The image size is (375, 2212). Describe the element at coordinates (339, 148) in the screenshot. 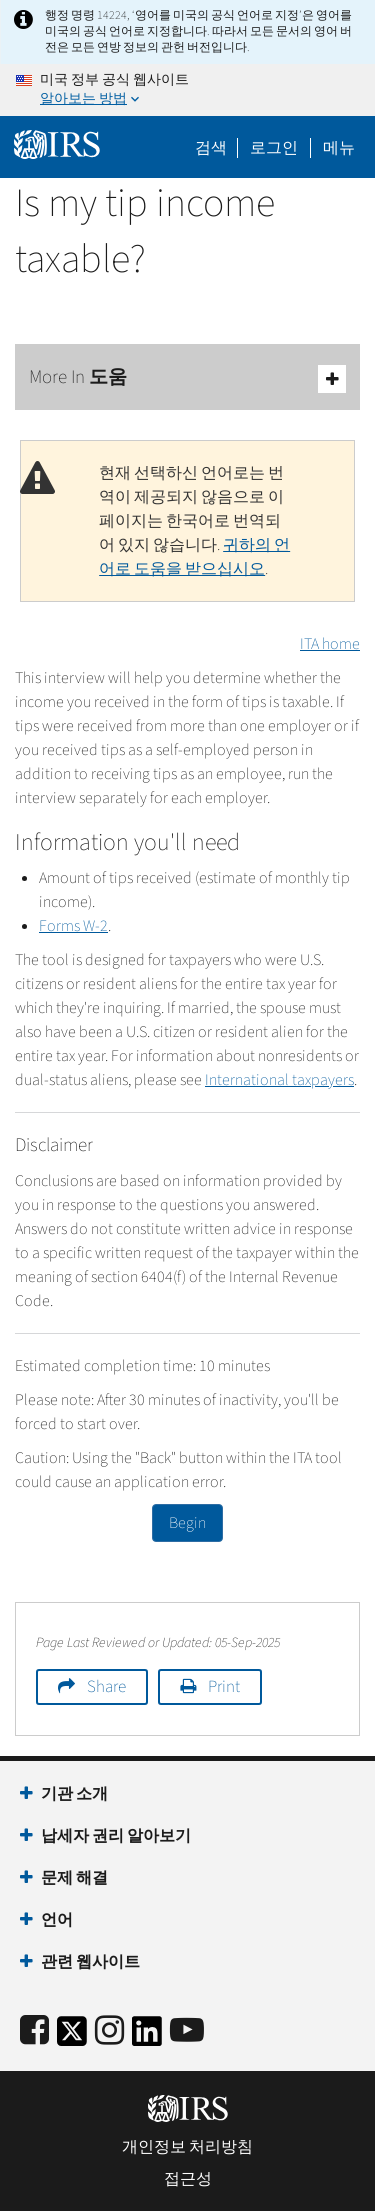

I see `메뉴` at that location.